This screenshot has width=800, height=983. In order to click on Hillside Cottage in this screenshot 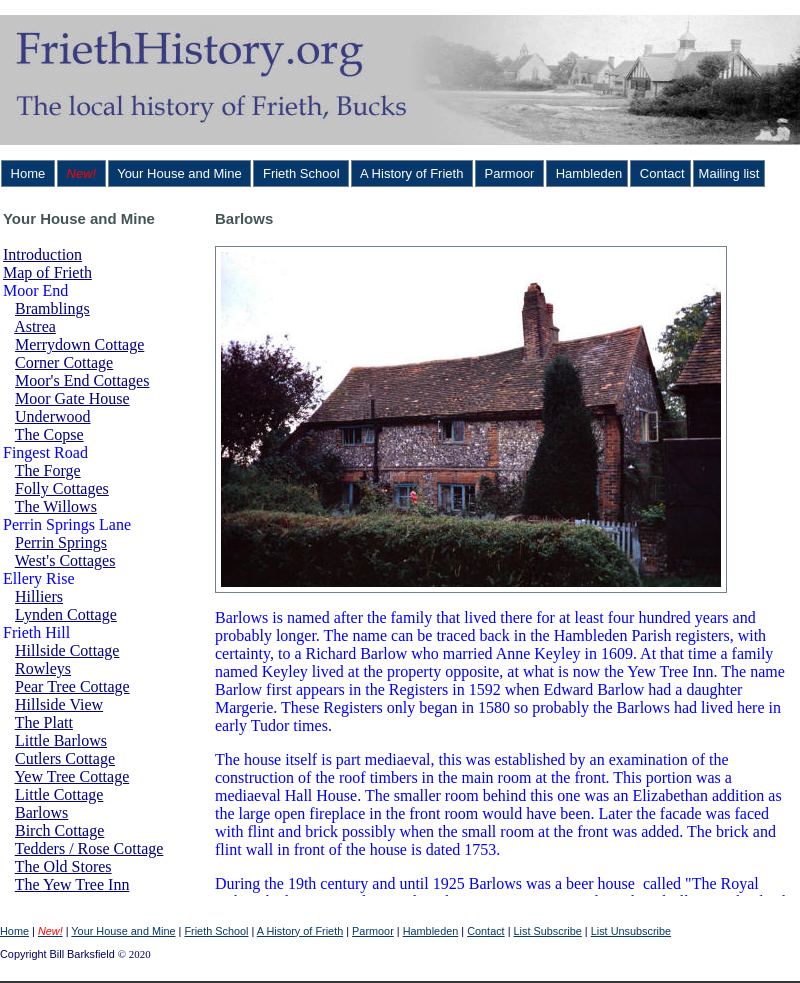, I will do `click(67, 650)`.